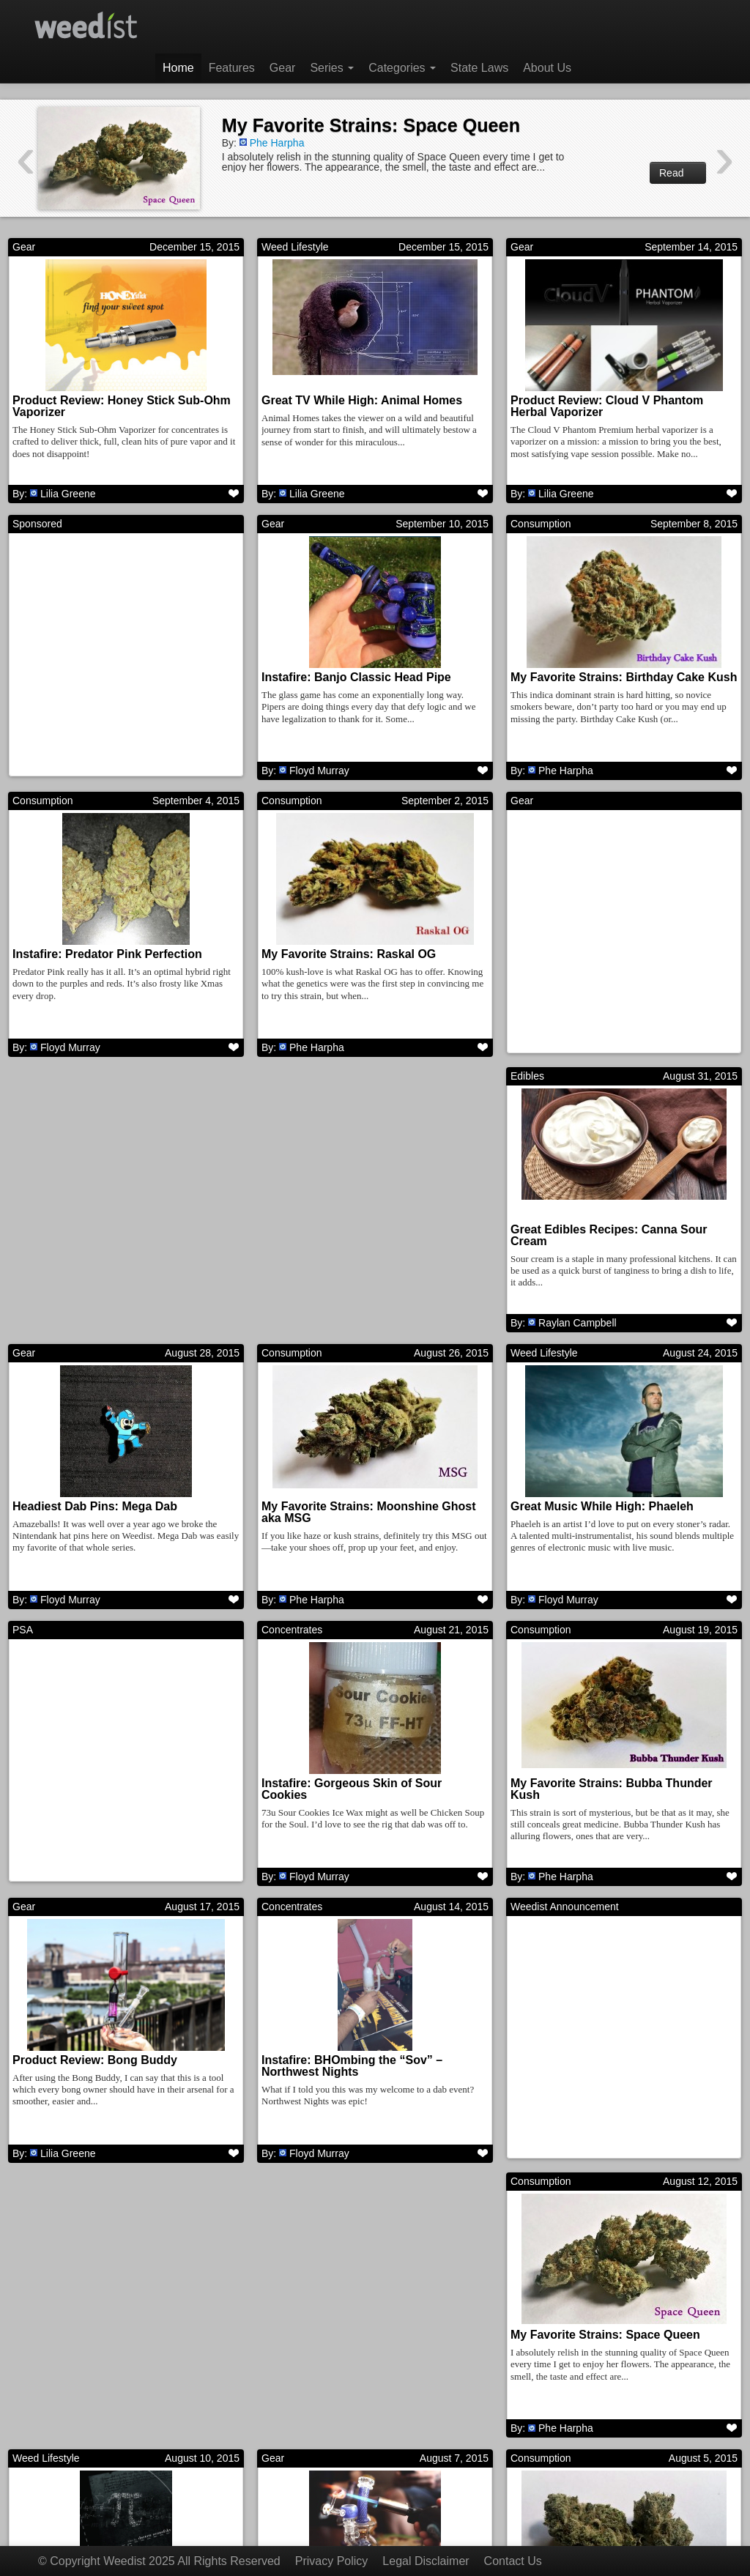  Describe the element at coordinates (295, 247) in the screenshot. I see `Weed Lifestyle` at that location.